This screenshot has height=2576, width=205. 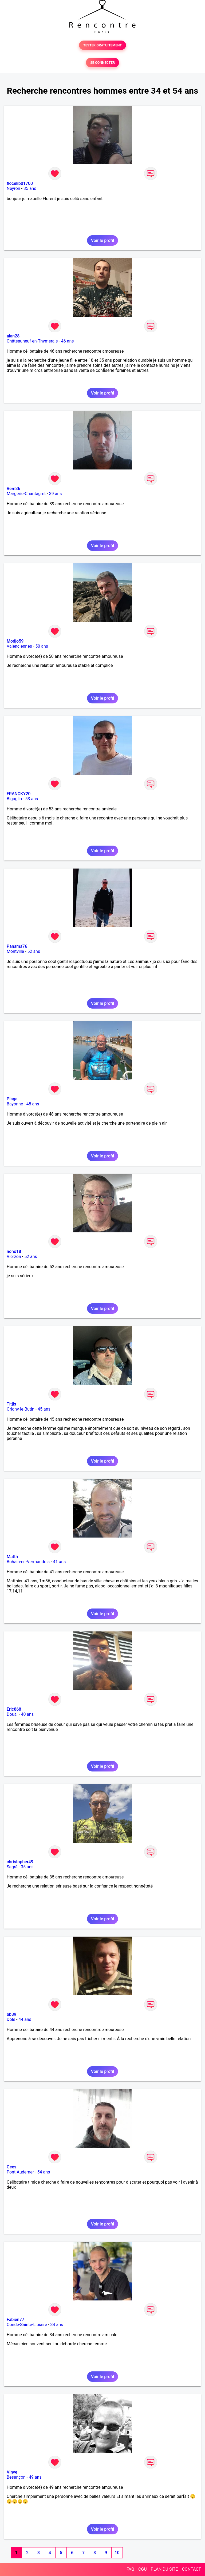 I want to click on 52 ans, so click(x=33, y=951).